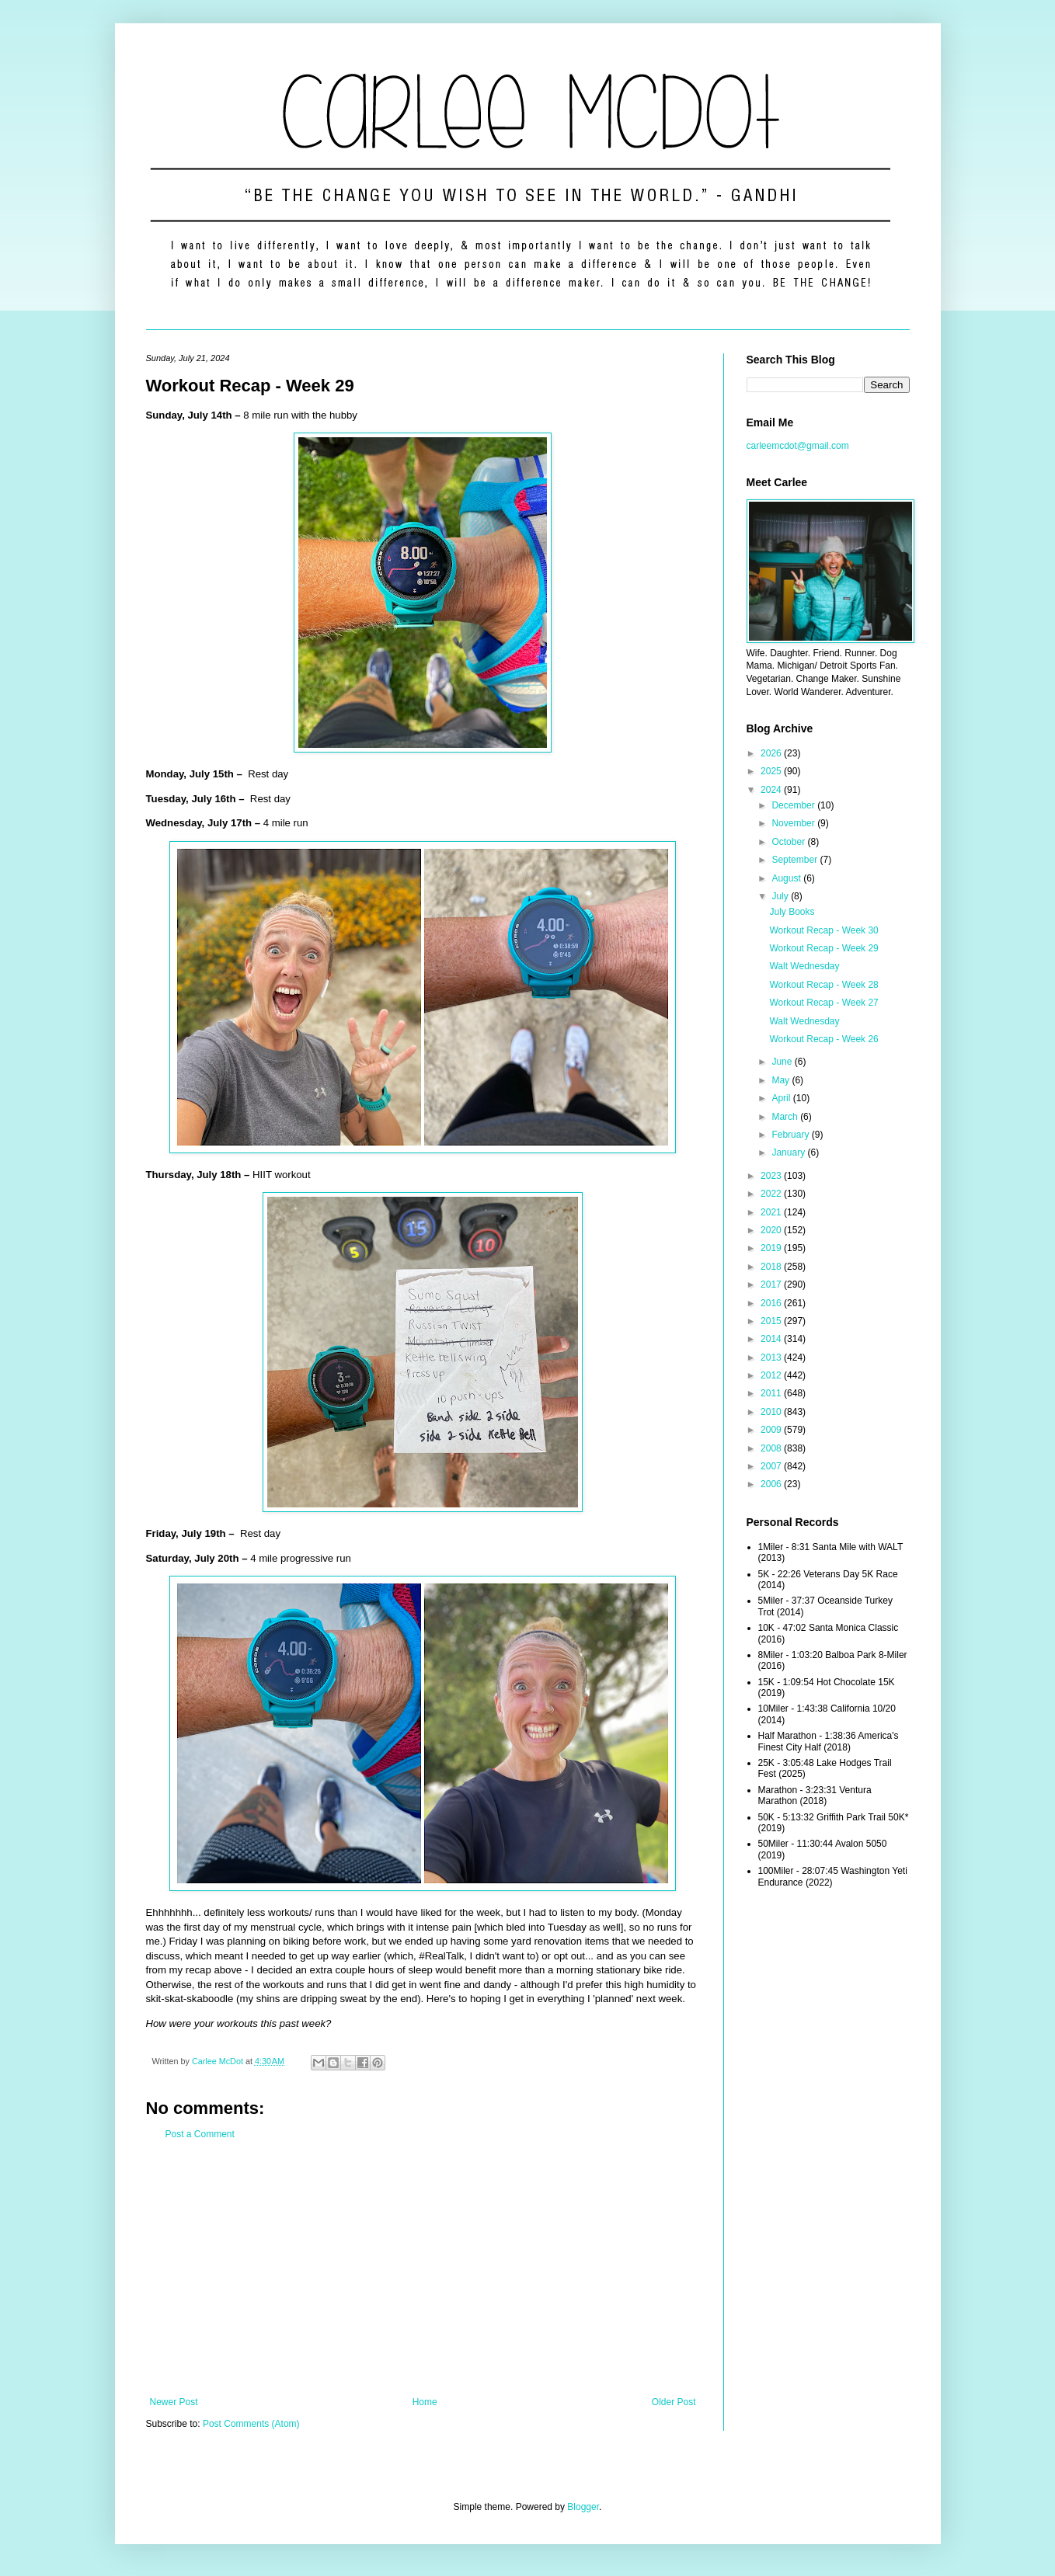 The image size is (1055, 2576). What do you see at coordinates (787, 878) in the screenshot?
I see `August` at bounding box center [787, 878].